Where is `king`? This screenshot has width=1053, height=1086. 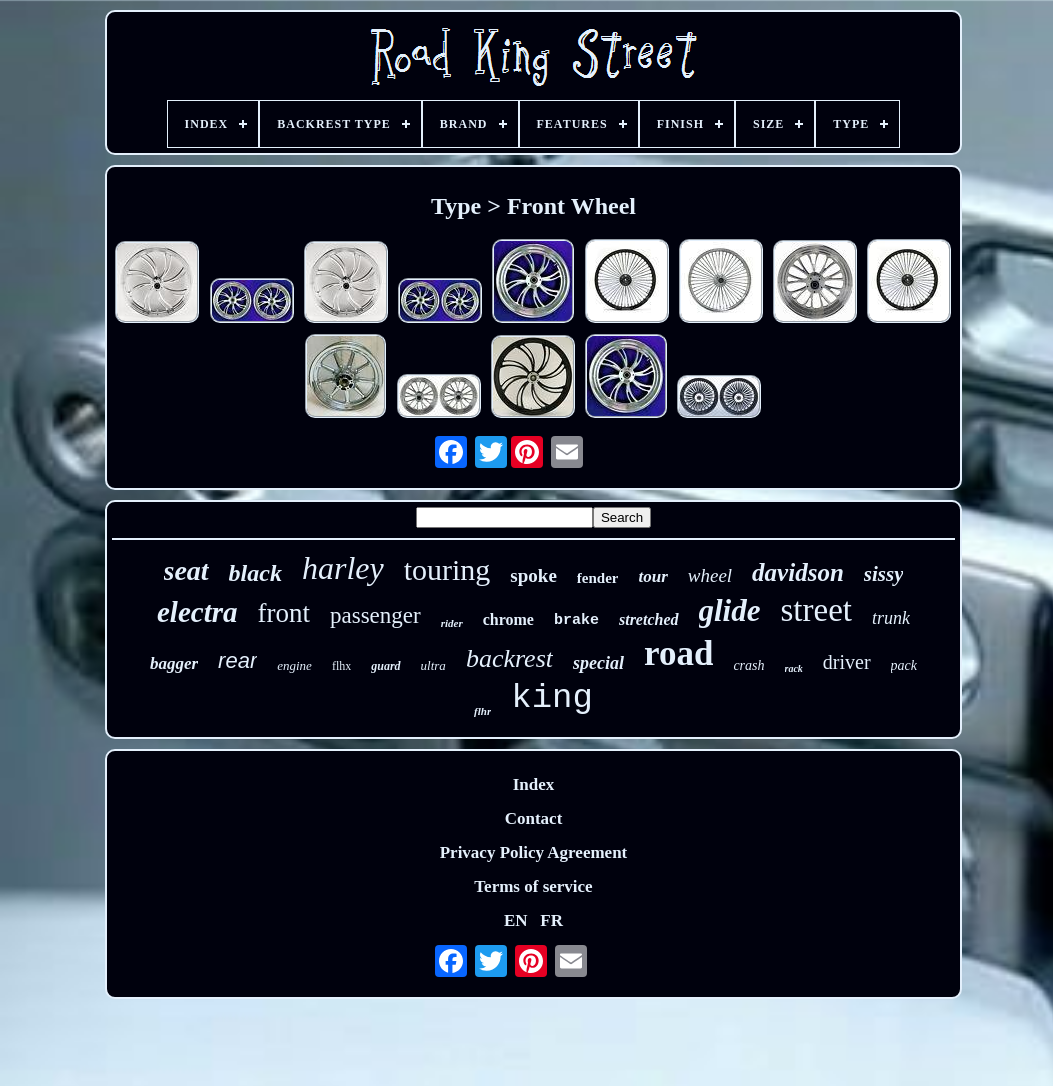
king is located at coordinates (552, 698).